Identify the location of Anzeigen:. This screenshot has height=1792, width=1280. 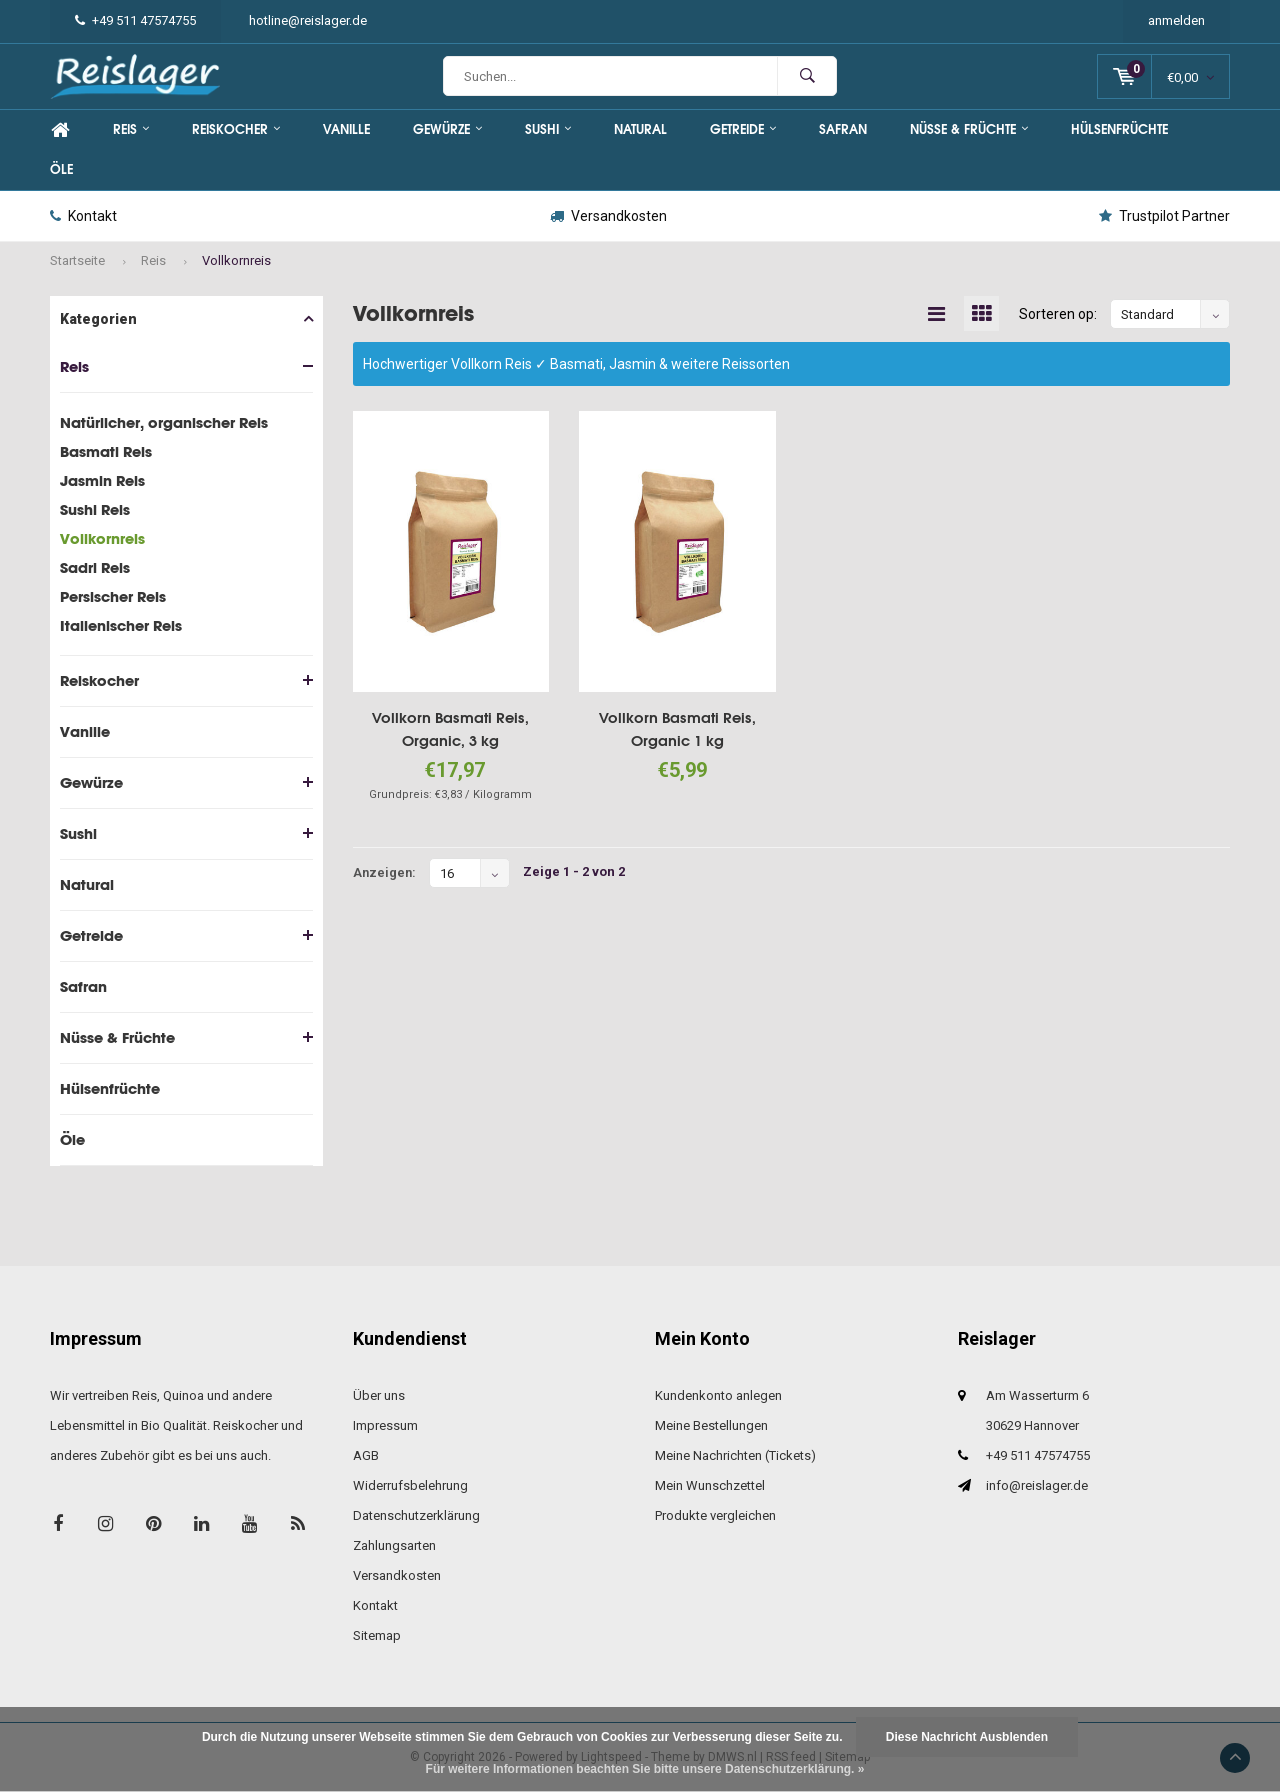
(384, 872).